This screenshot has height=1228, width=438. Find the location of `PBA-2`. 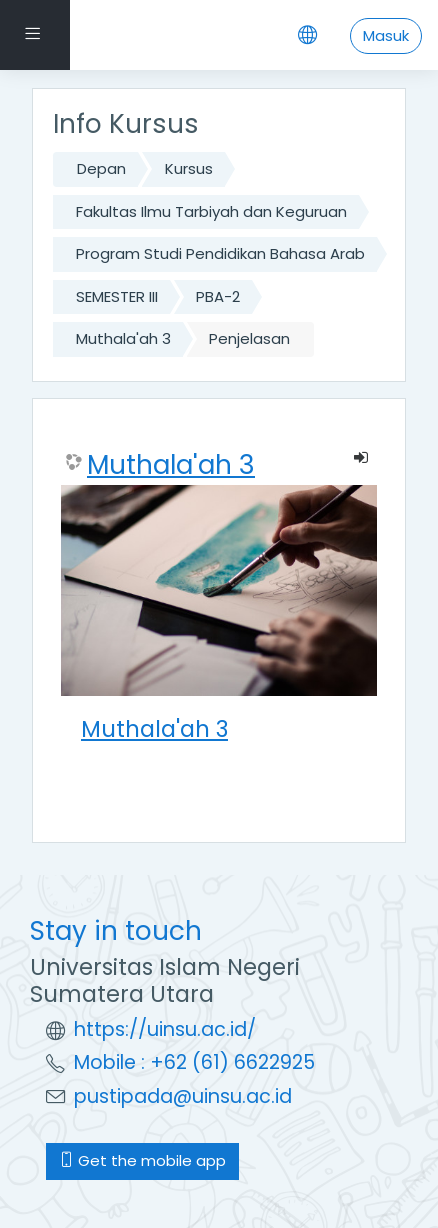

PBA-2 is located at coordinates (218, 296).